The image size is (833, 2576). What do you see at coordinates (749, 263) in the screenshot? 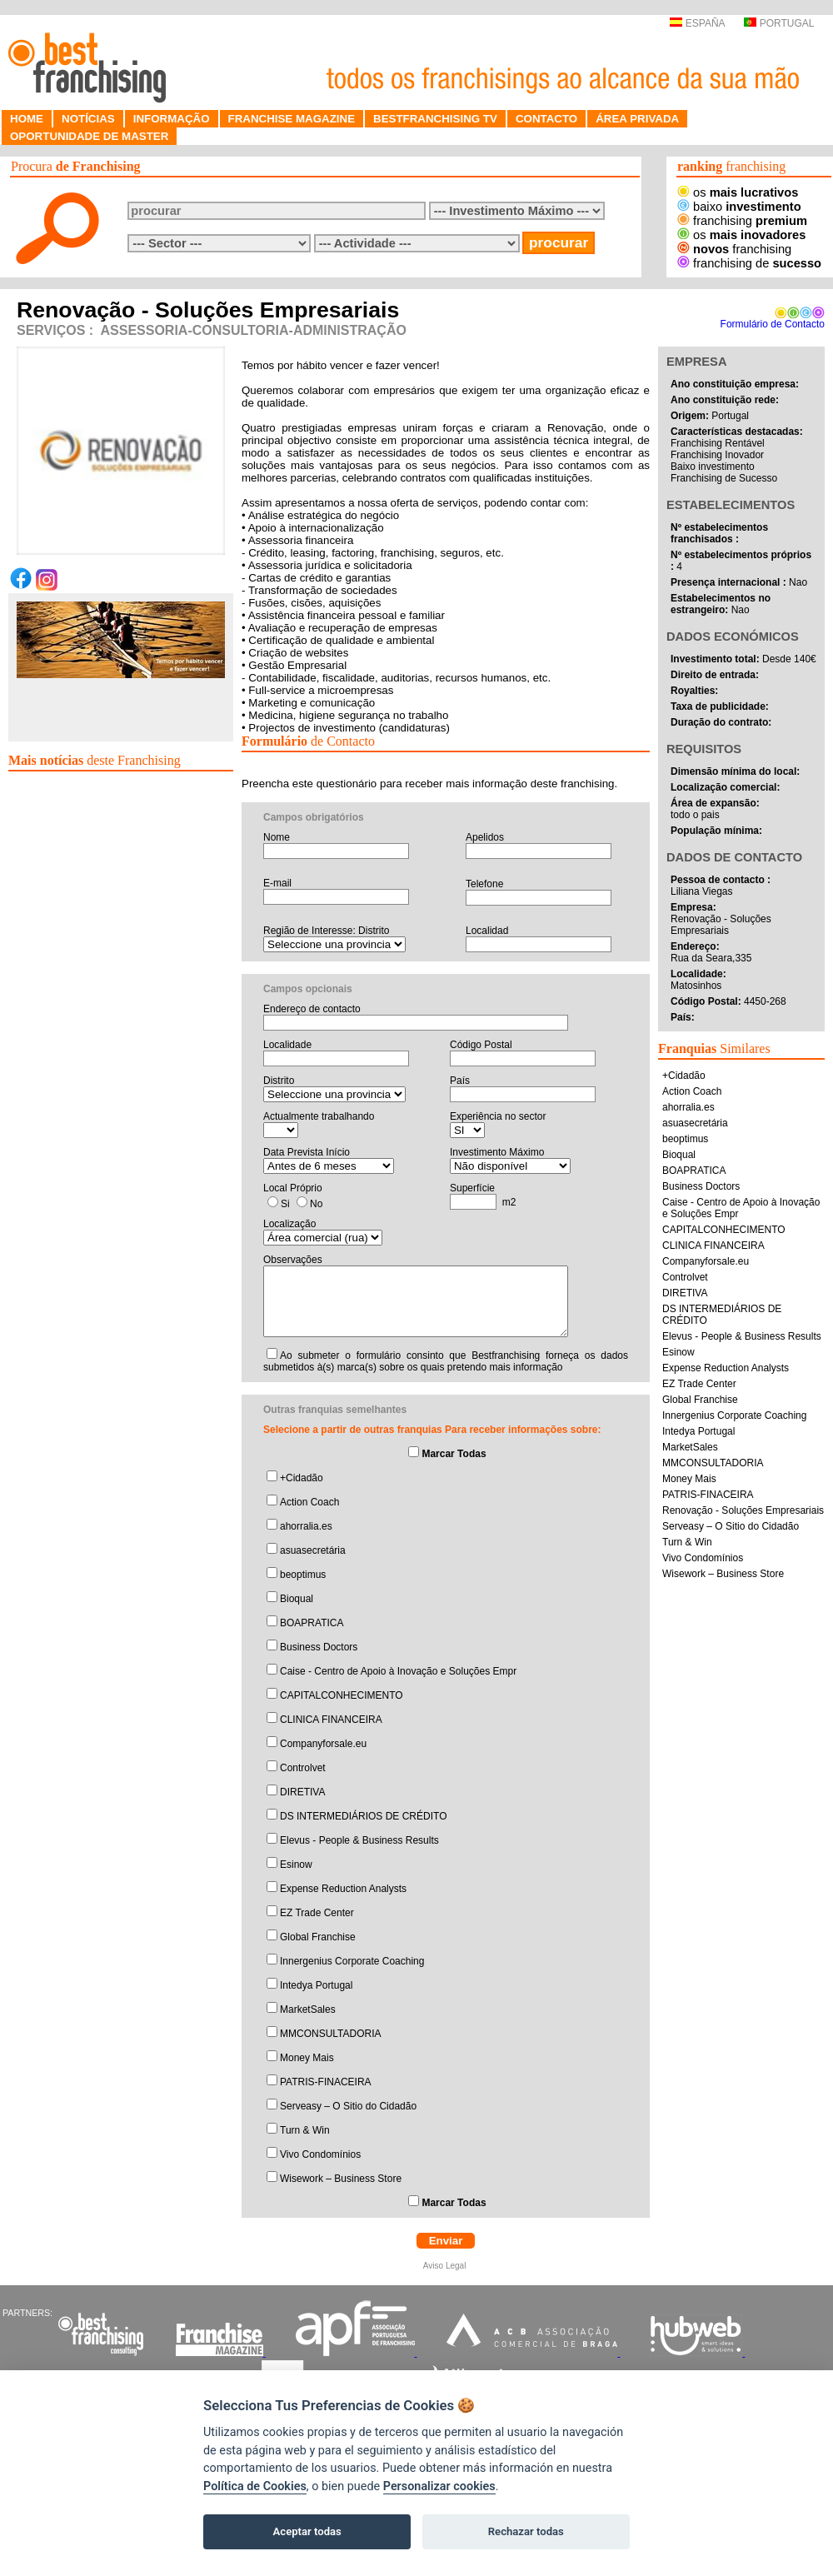
I see `franchising de` at bounding box center [749, 263].